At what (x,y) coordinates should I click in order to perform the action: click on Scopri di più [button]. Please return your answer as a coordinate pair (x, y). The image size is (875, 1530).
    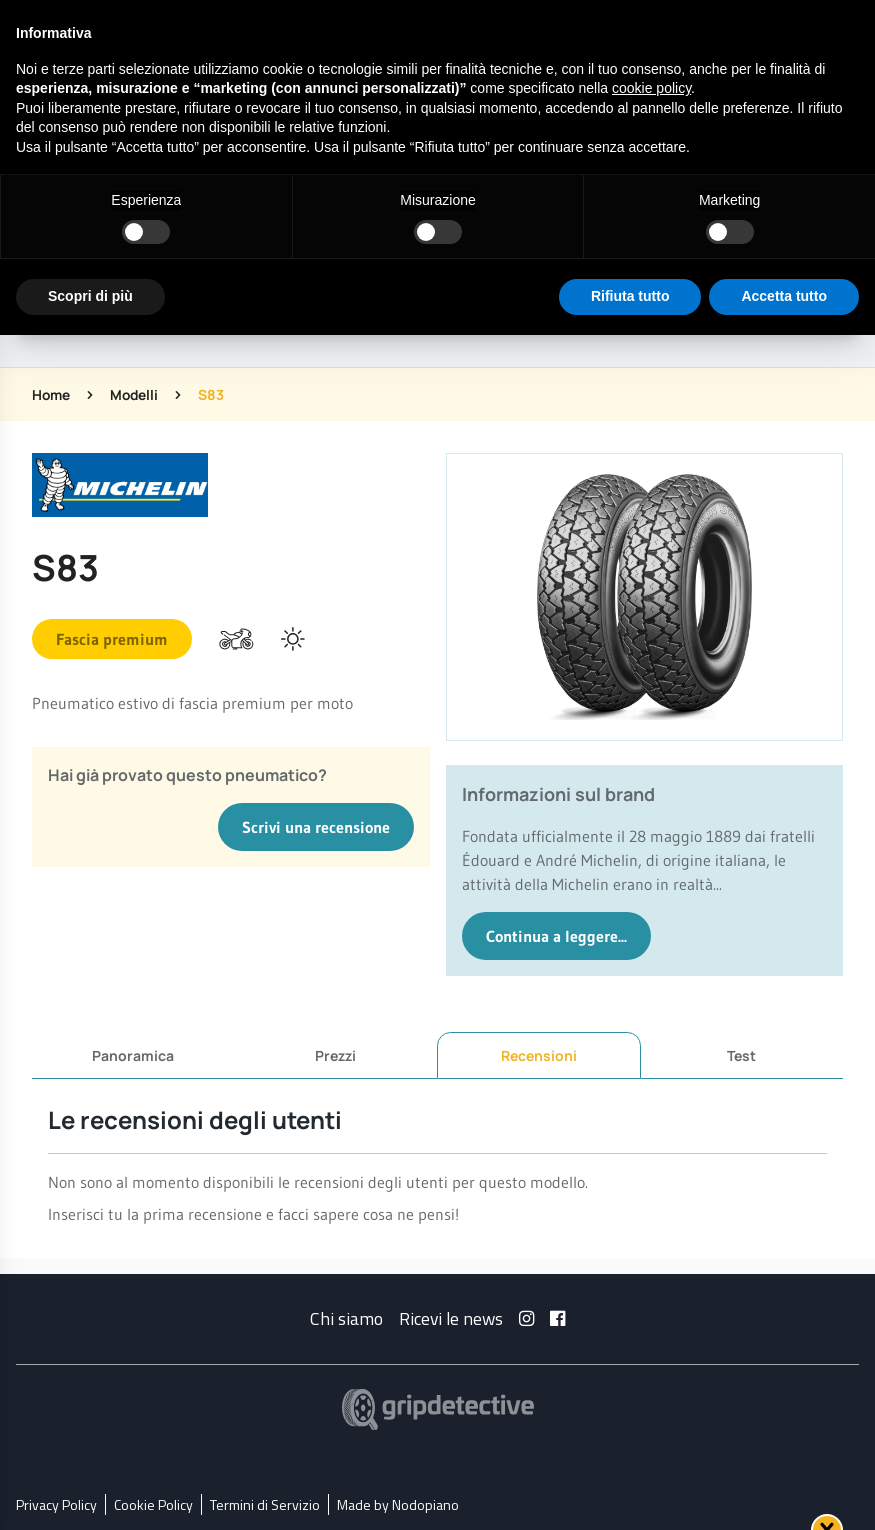
    Looking at the image, I should click on (90, 296).